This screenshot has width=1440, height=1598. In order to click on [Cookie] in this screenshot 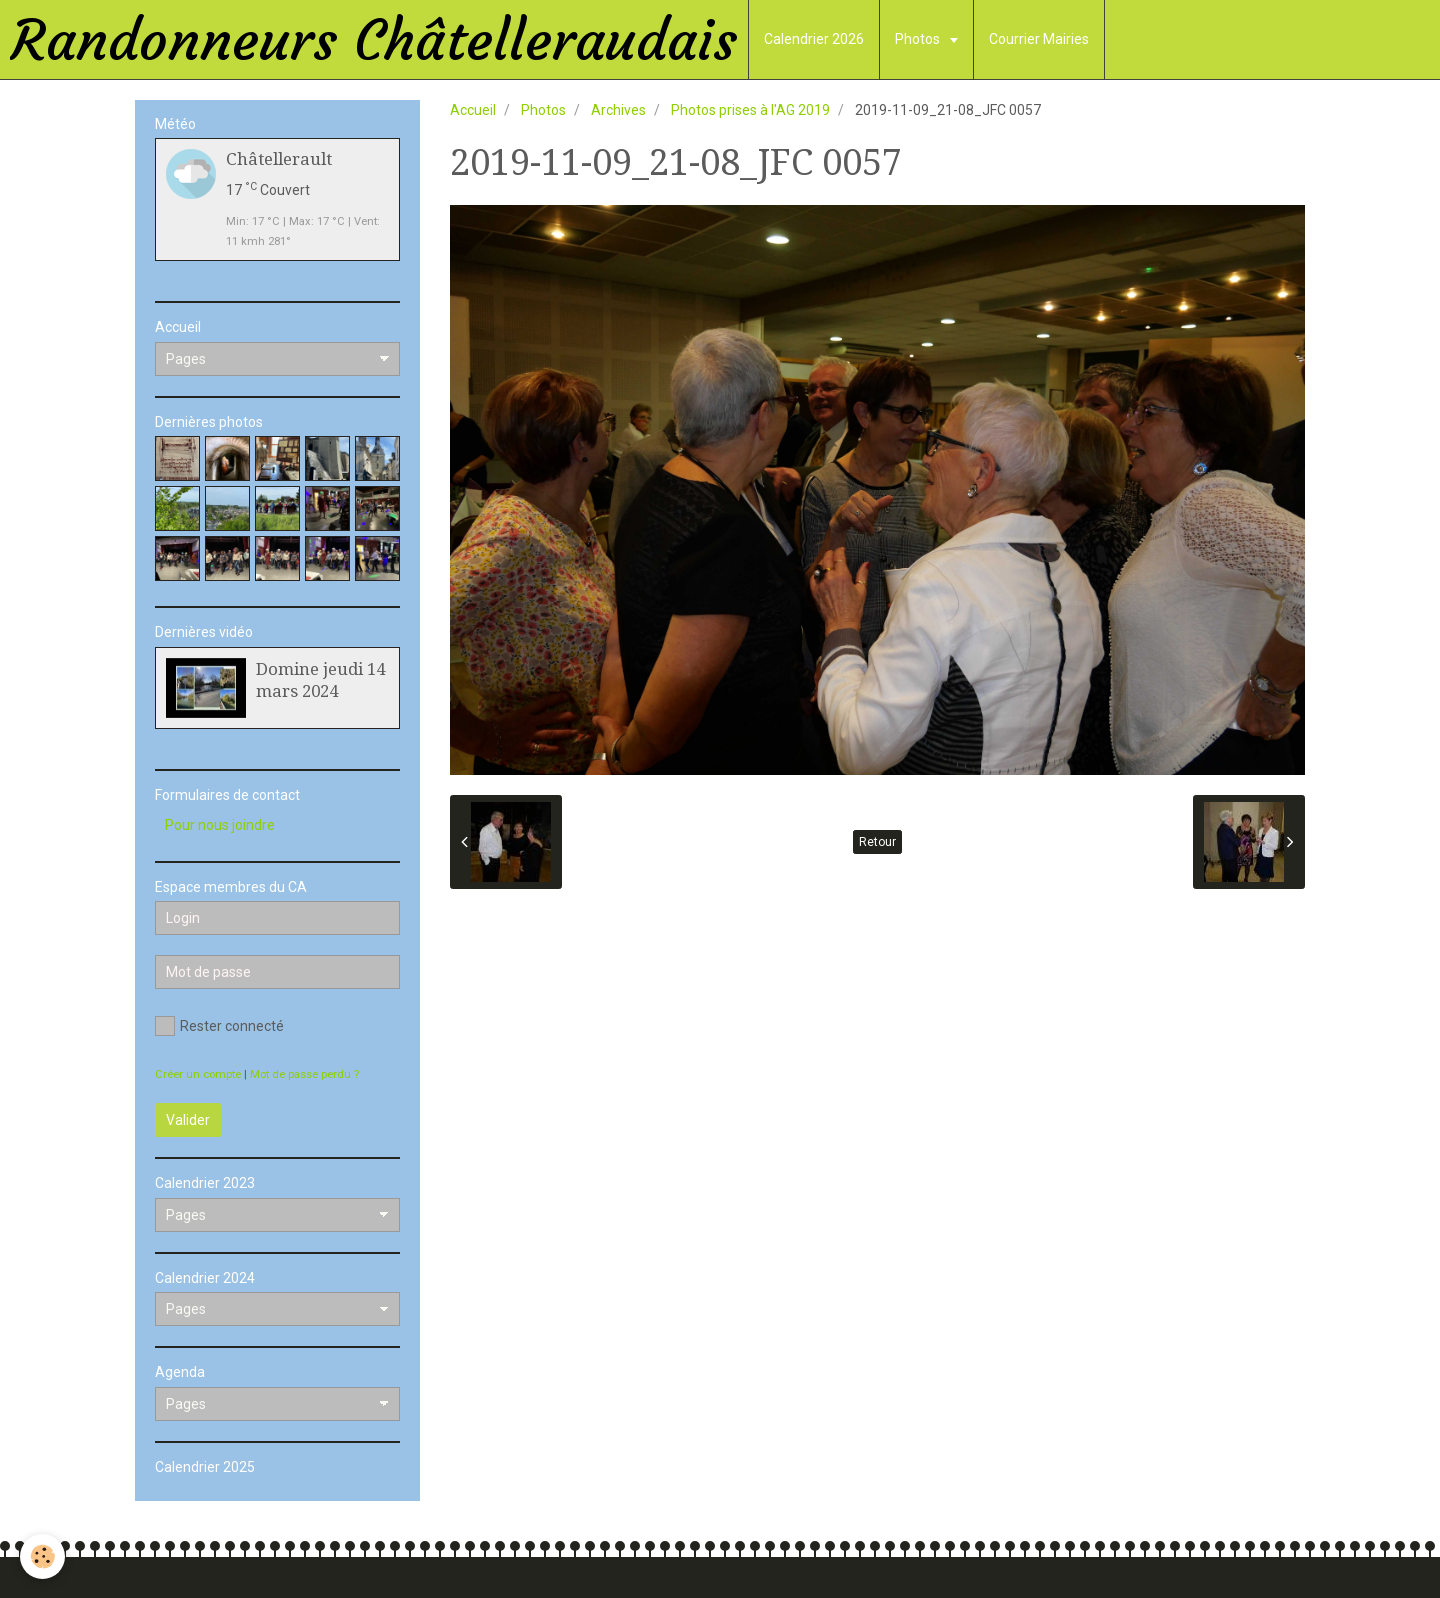, I will do `click(42, 1556)`.